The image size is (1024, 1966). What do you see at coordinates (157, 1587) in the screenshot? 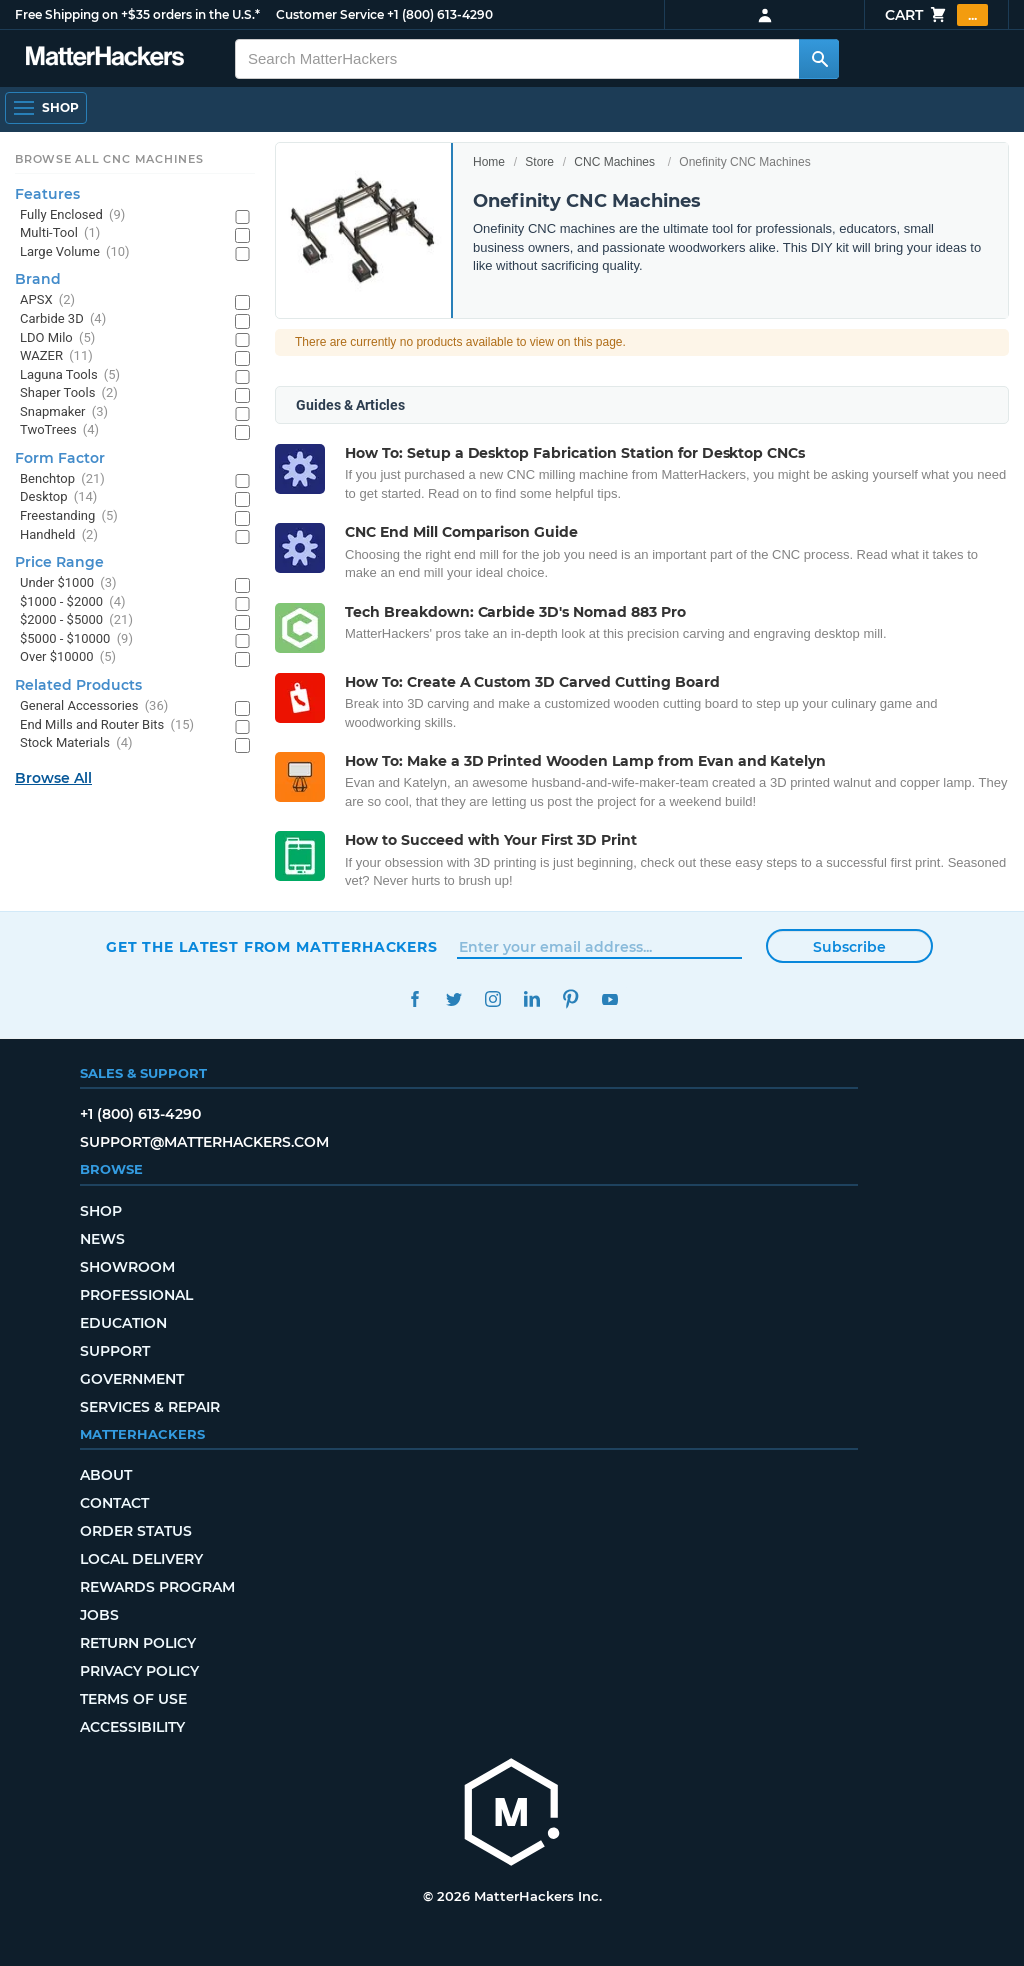
I see `Rewards Program` at bounding box center [157, 1587].